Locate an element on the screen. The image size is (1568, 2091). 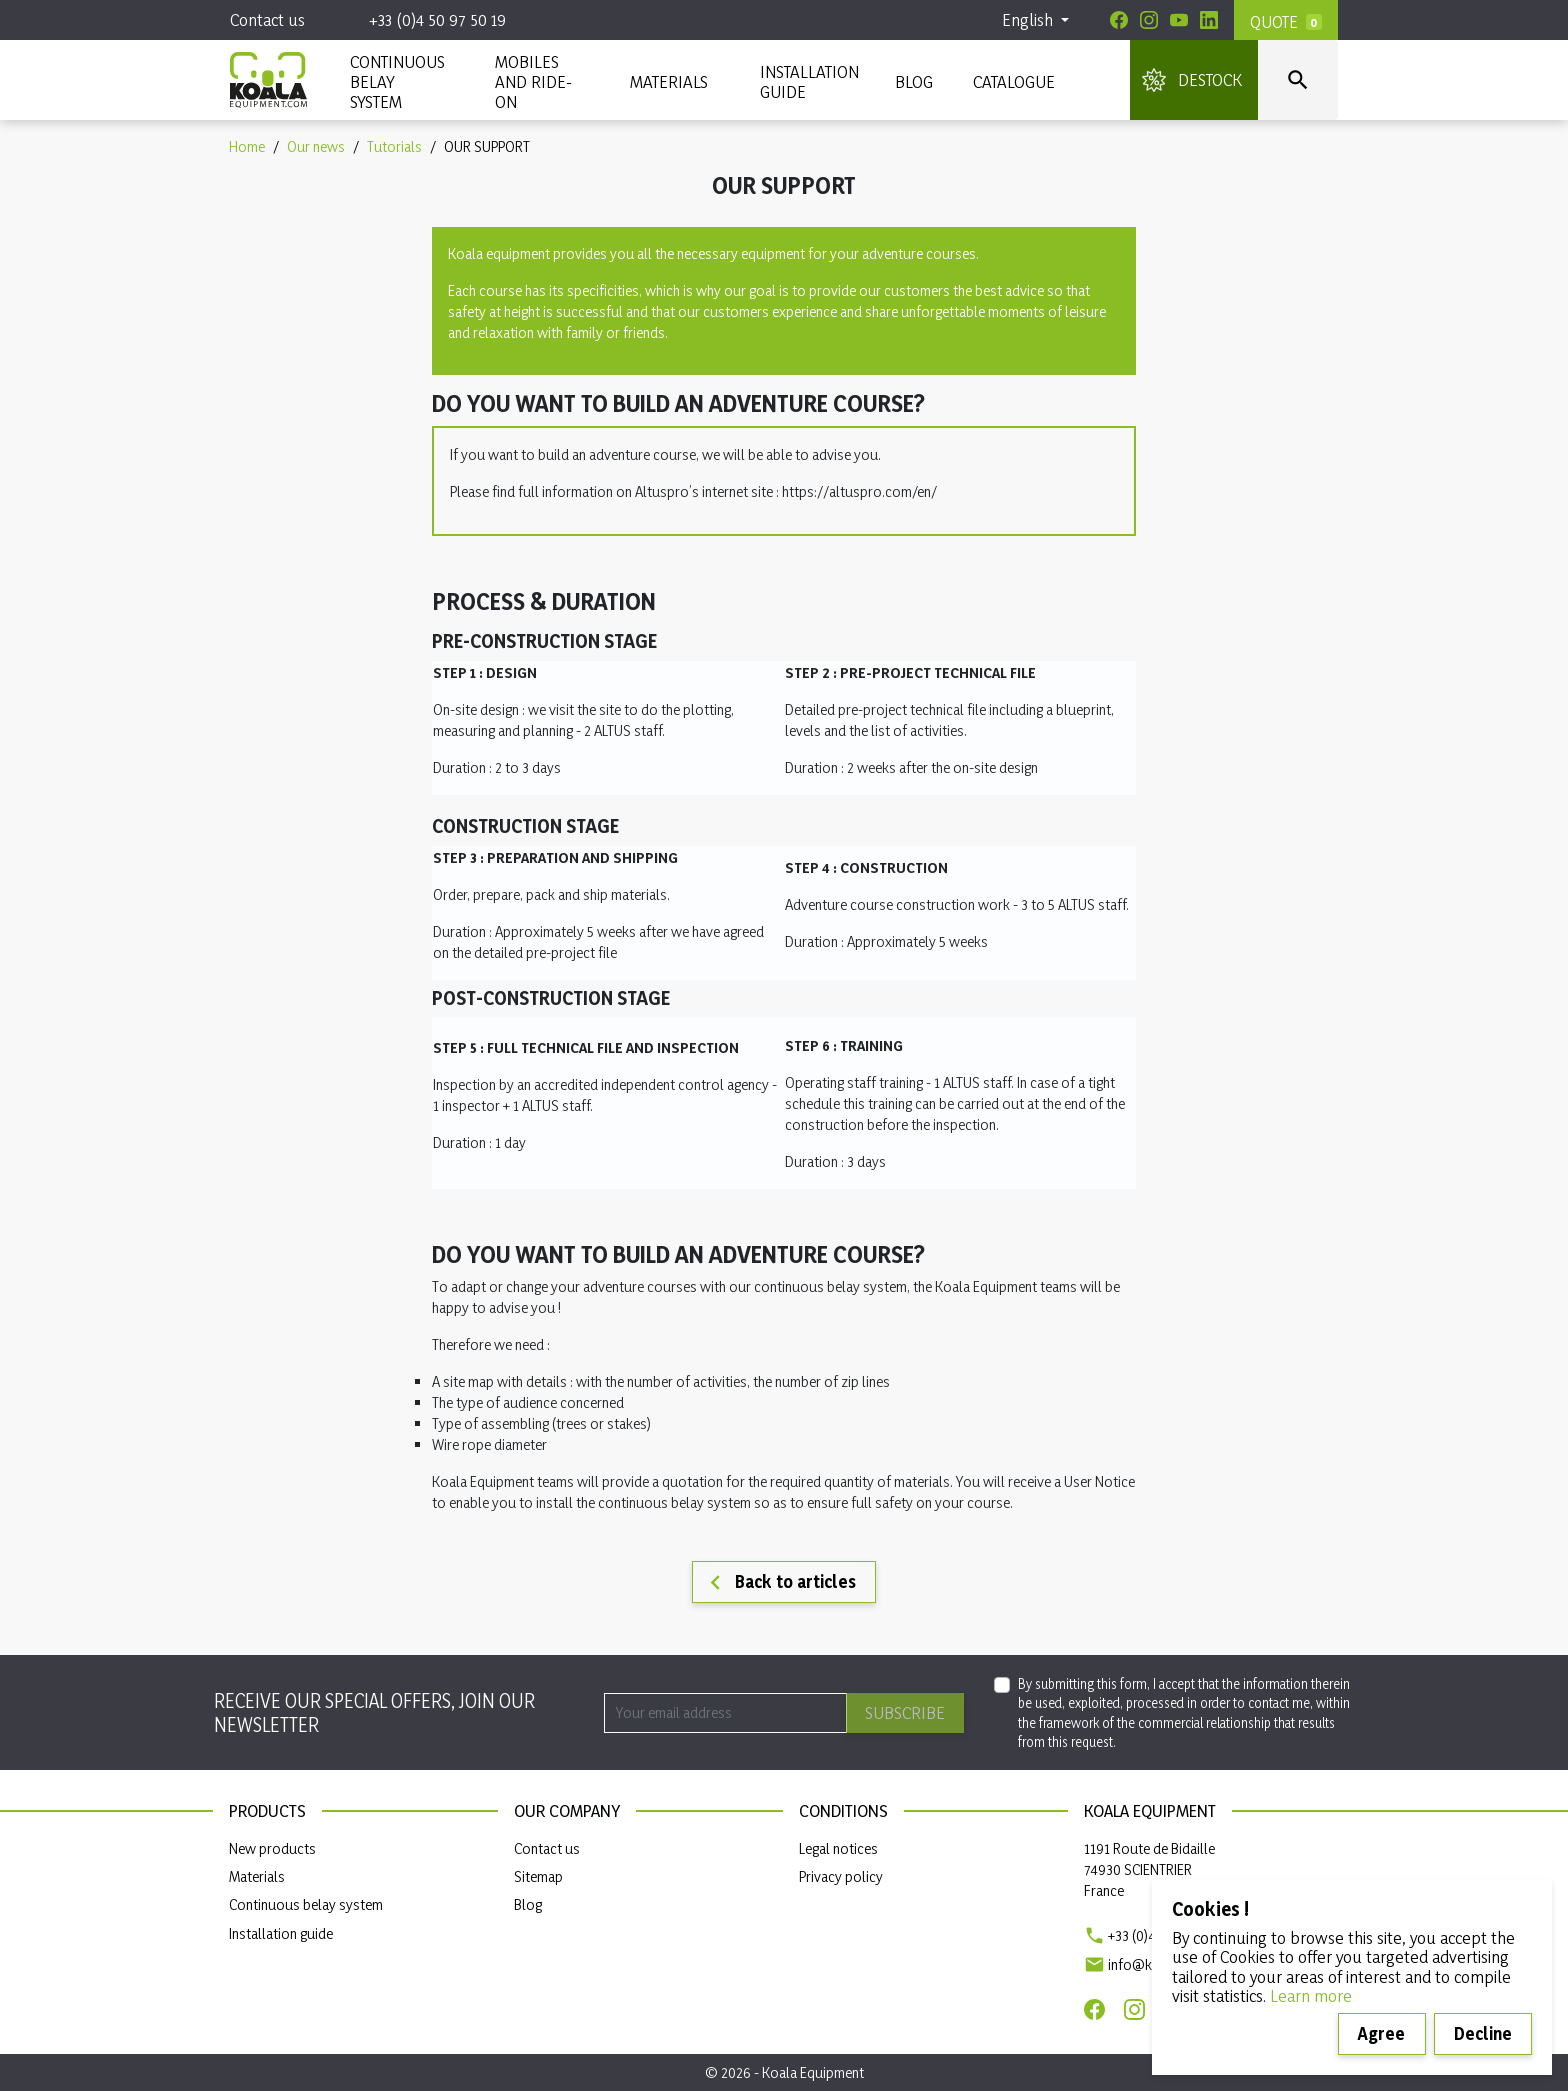
Agree is located at coordinates (1381, 2033).